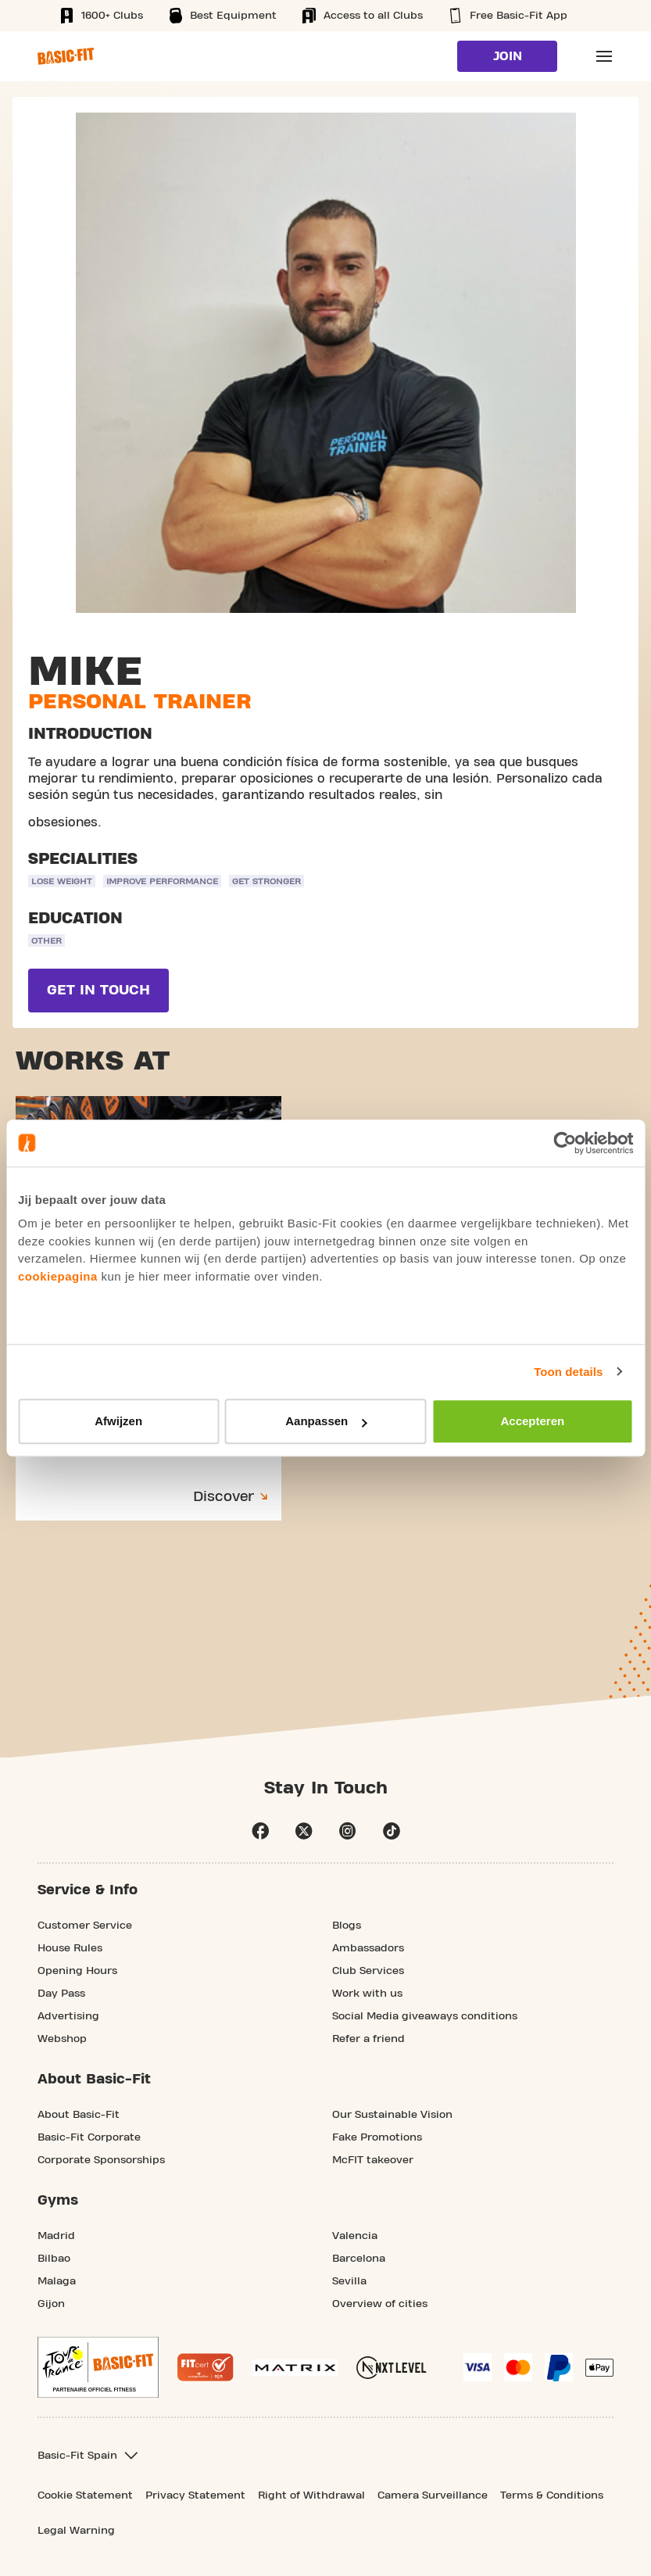 Image resolution: width=651 pixels, height=2576 pixels. Describe the element at coordinates (62, 2038) in the screenshot. I see `Webshop` at that location.